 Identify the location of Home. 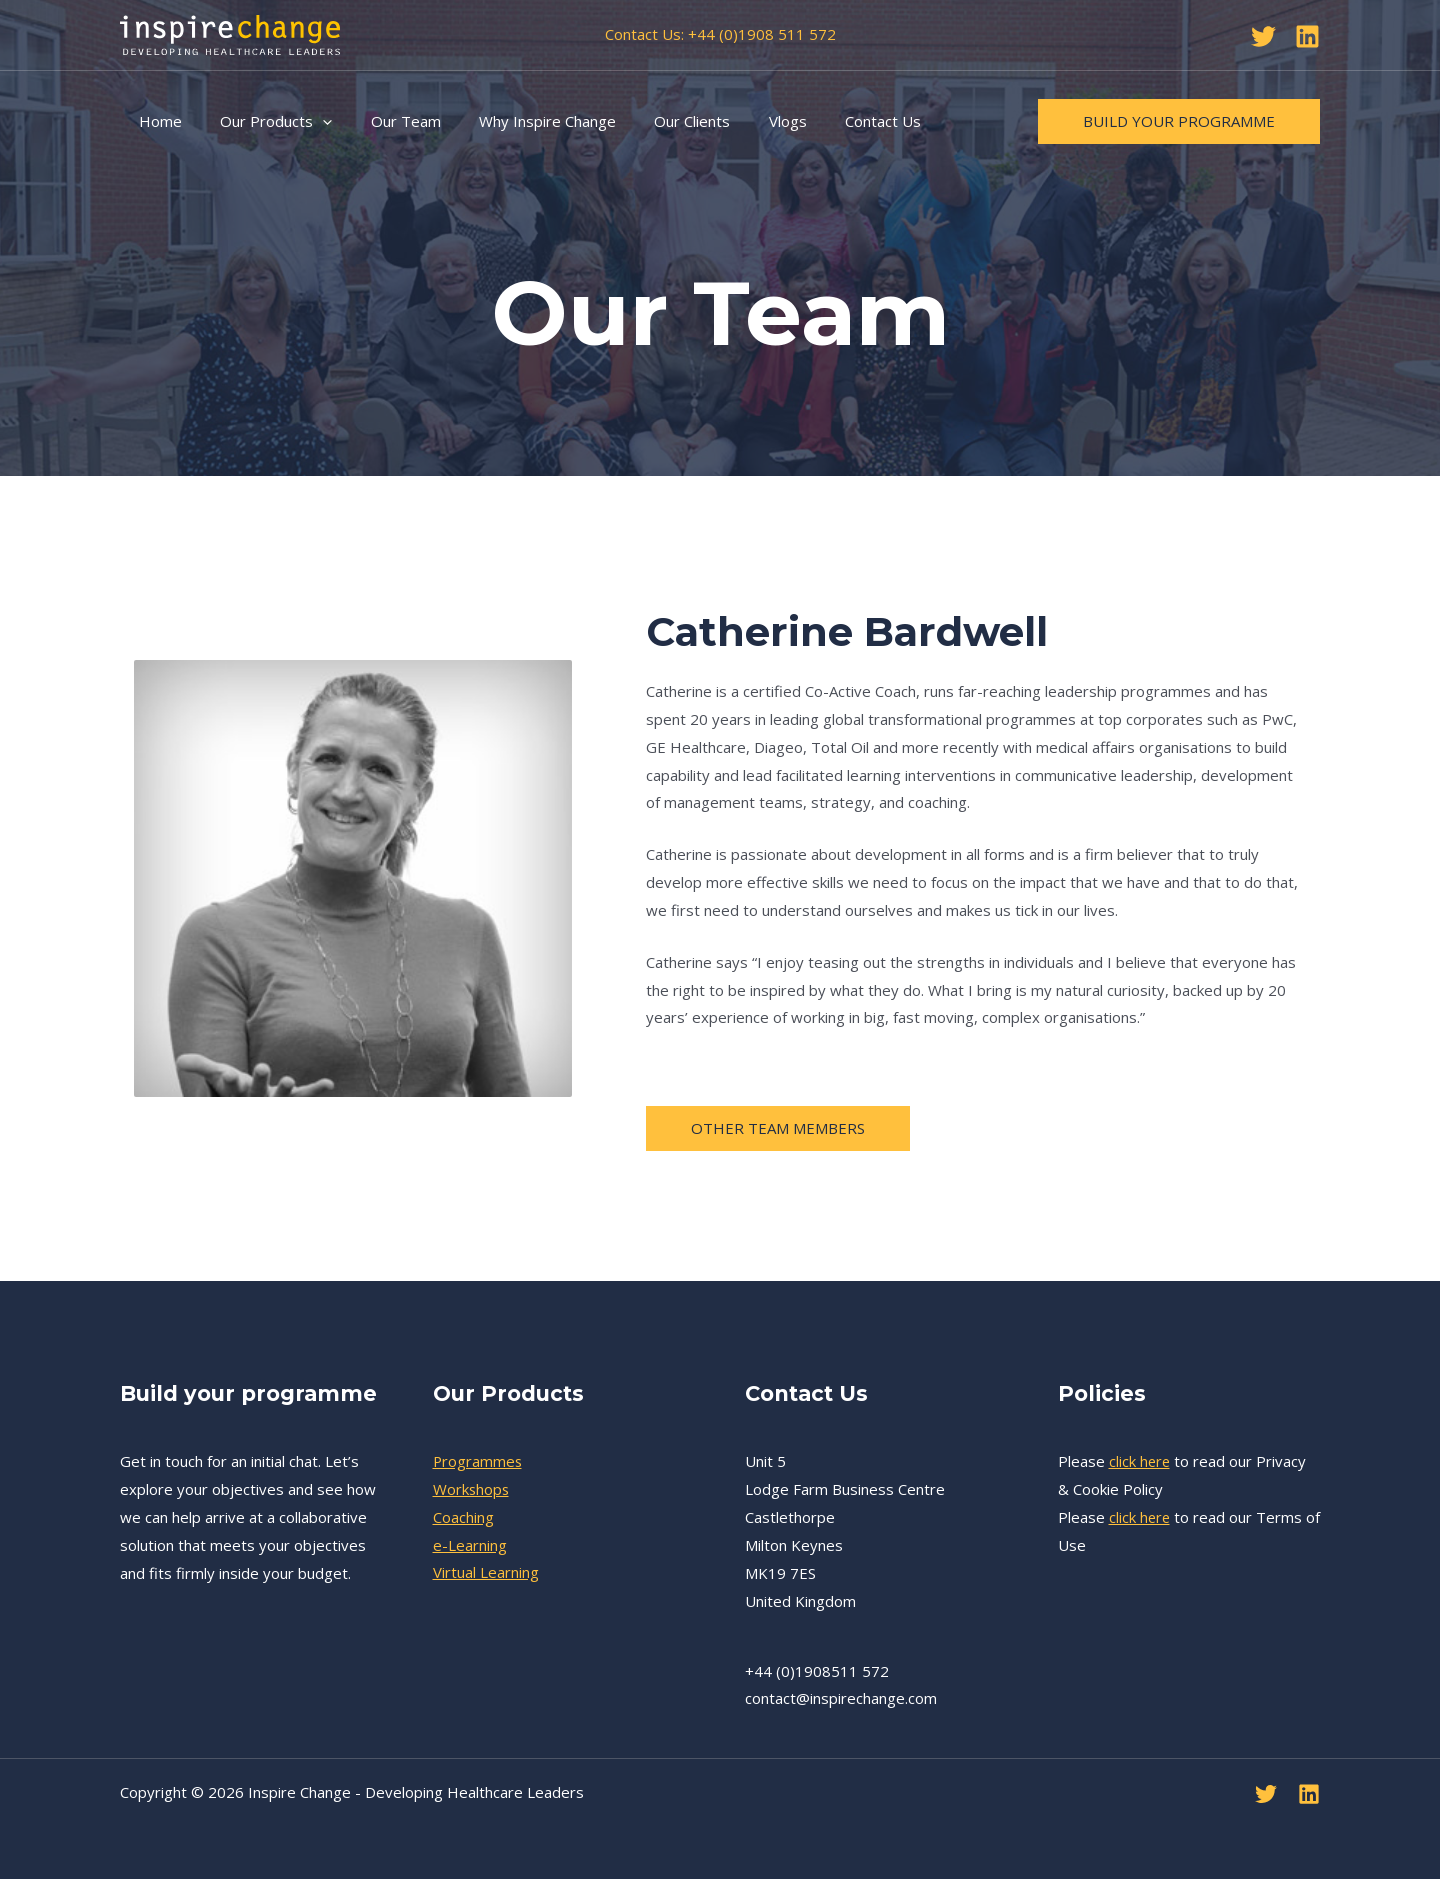
(156, 121).